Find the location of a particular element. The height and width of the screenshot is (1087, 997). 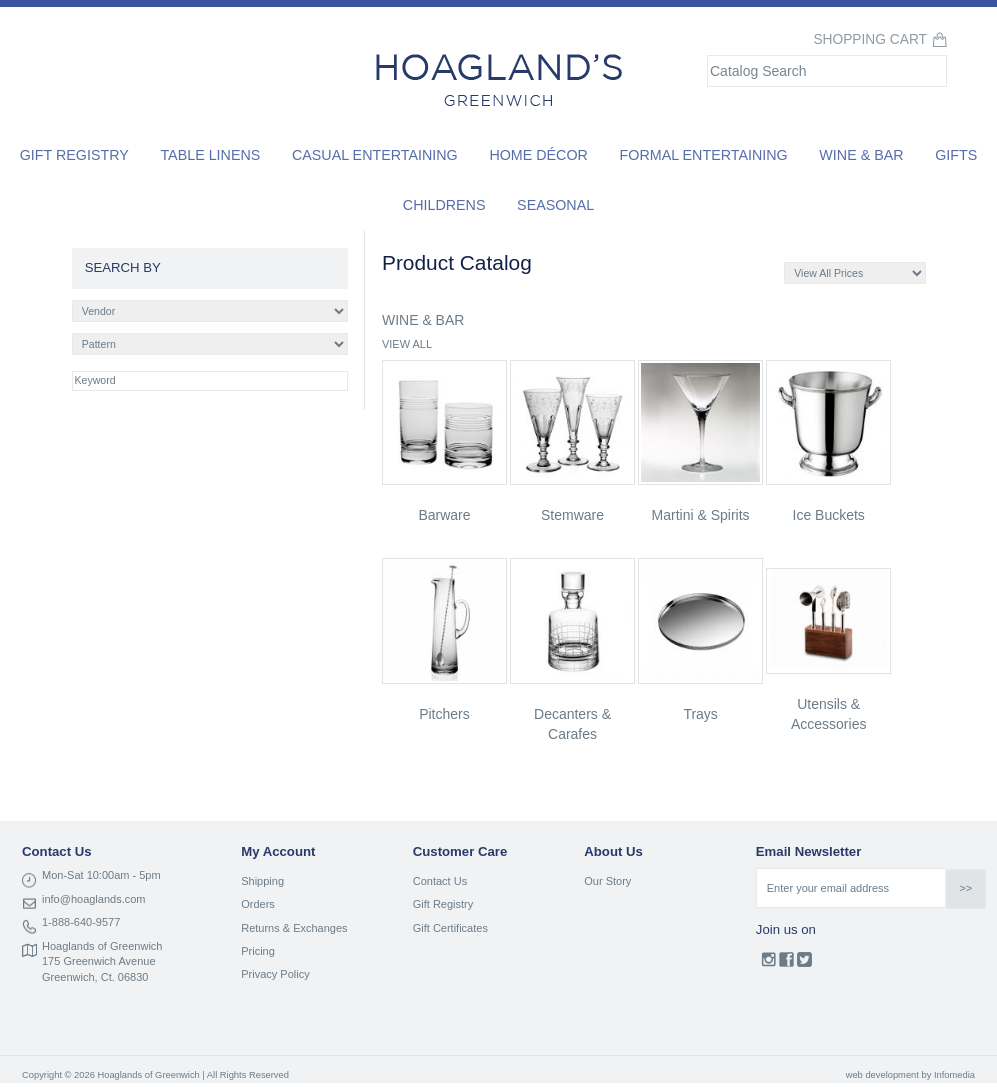

Casual Entertaining is located at coordinates (375, 155).